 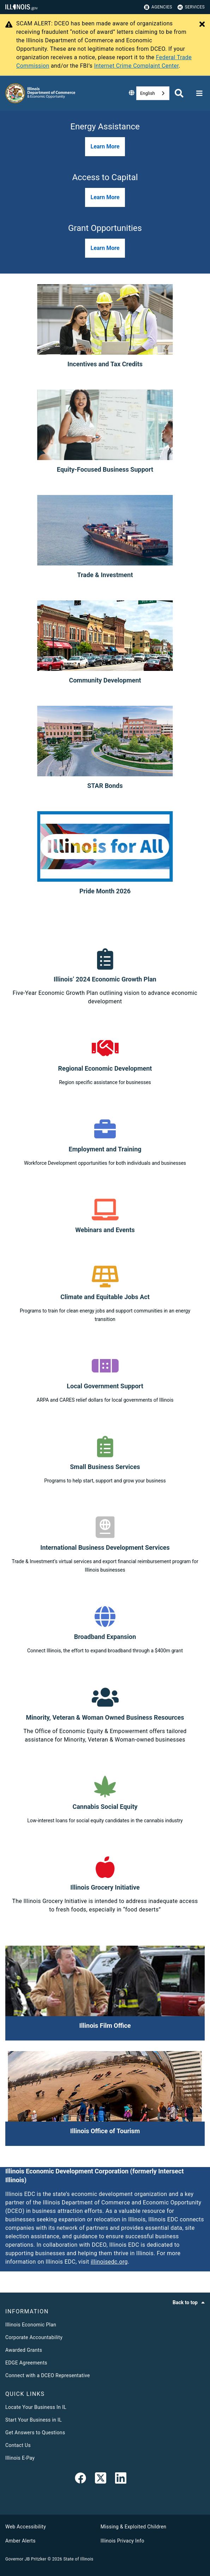 I want to click on Locate Your Business In IL, so click(x=35, y=2407).